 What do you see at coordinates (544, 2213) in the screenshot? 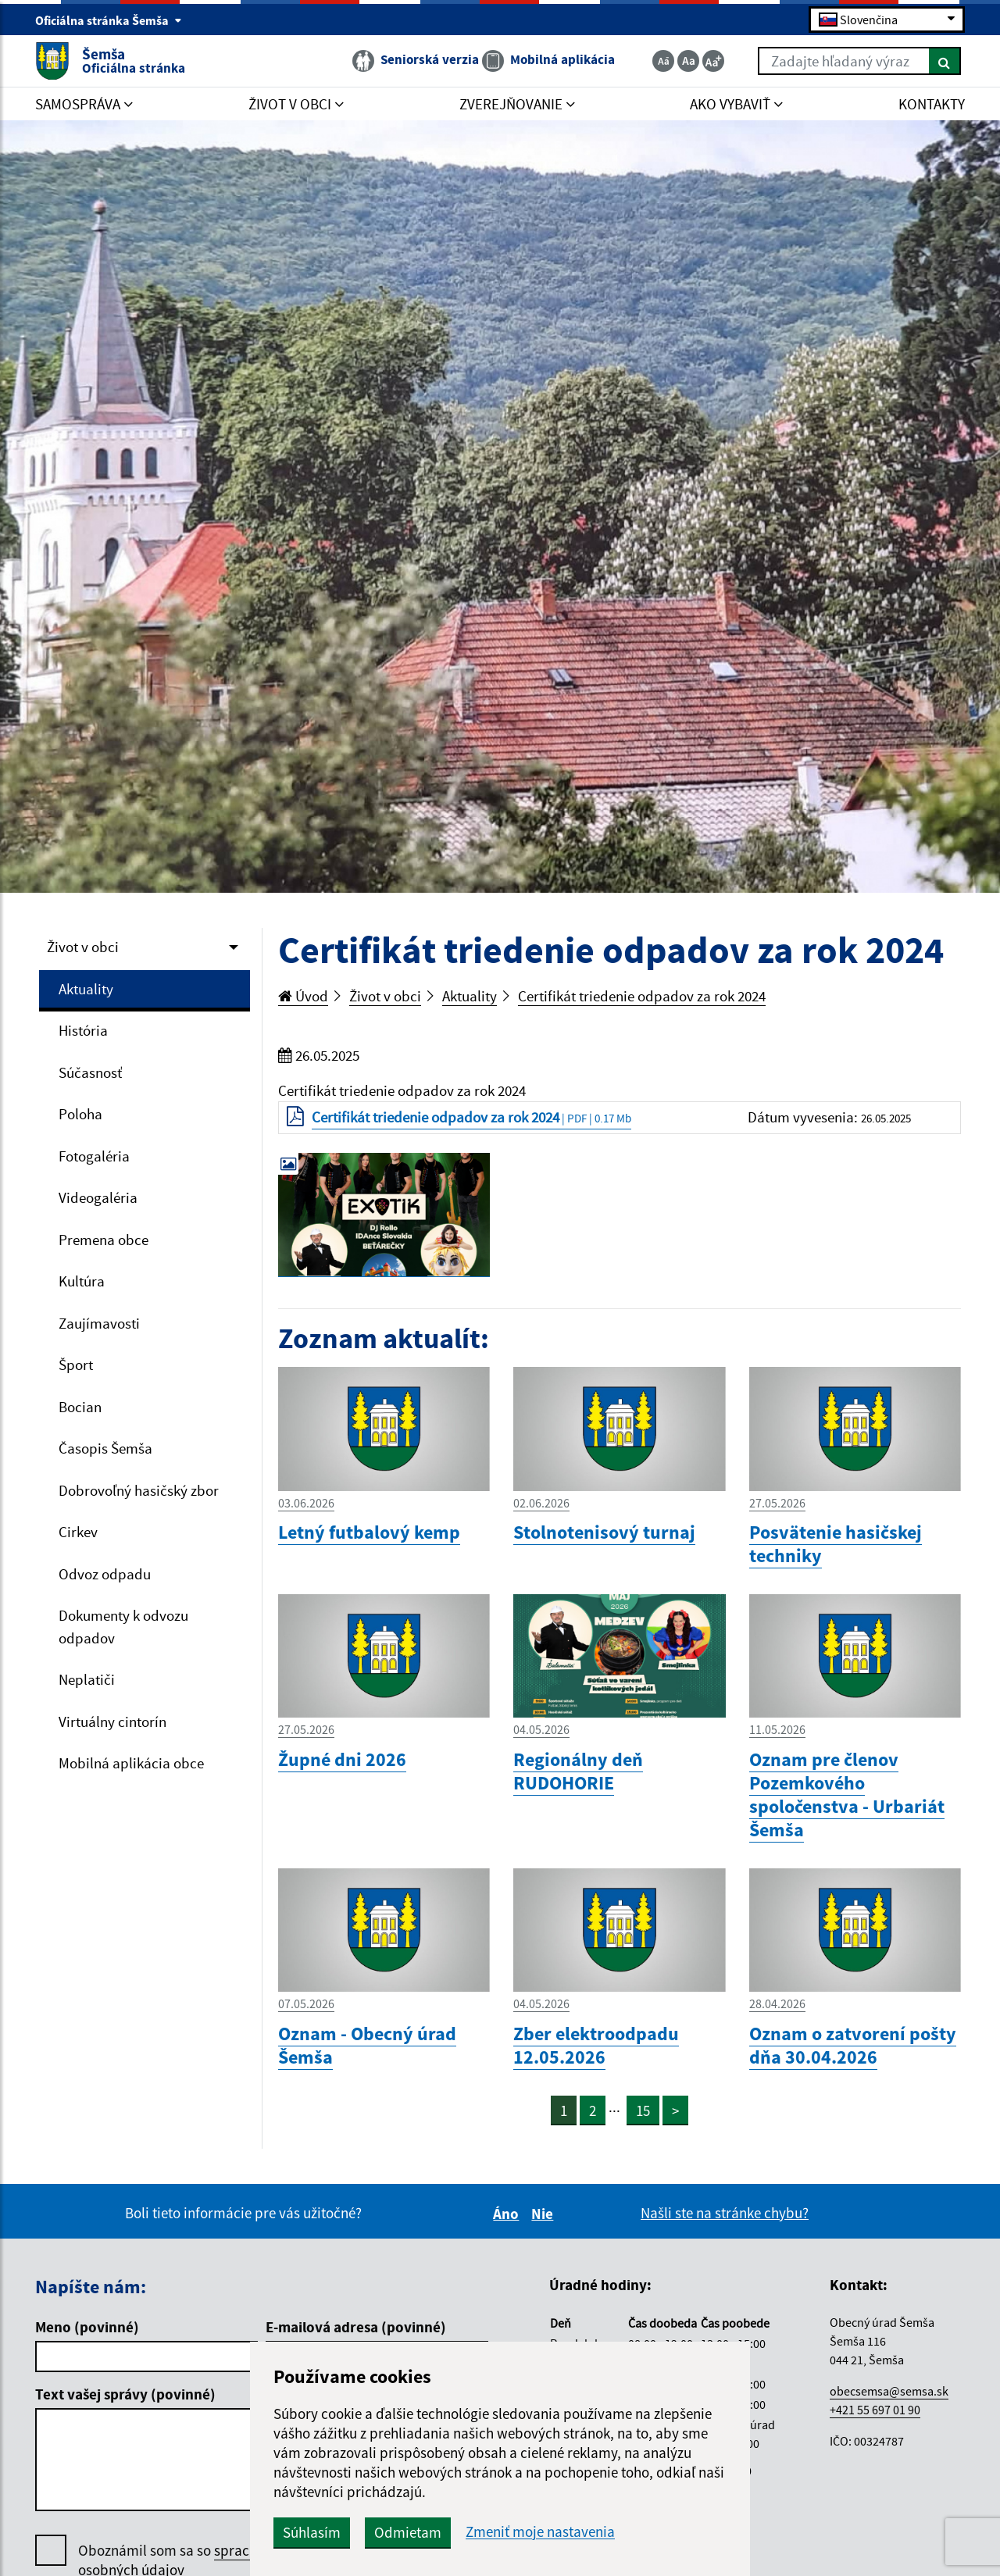
I see `Nie` at bounding box center [544, 2213].